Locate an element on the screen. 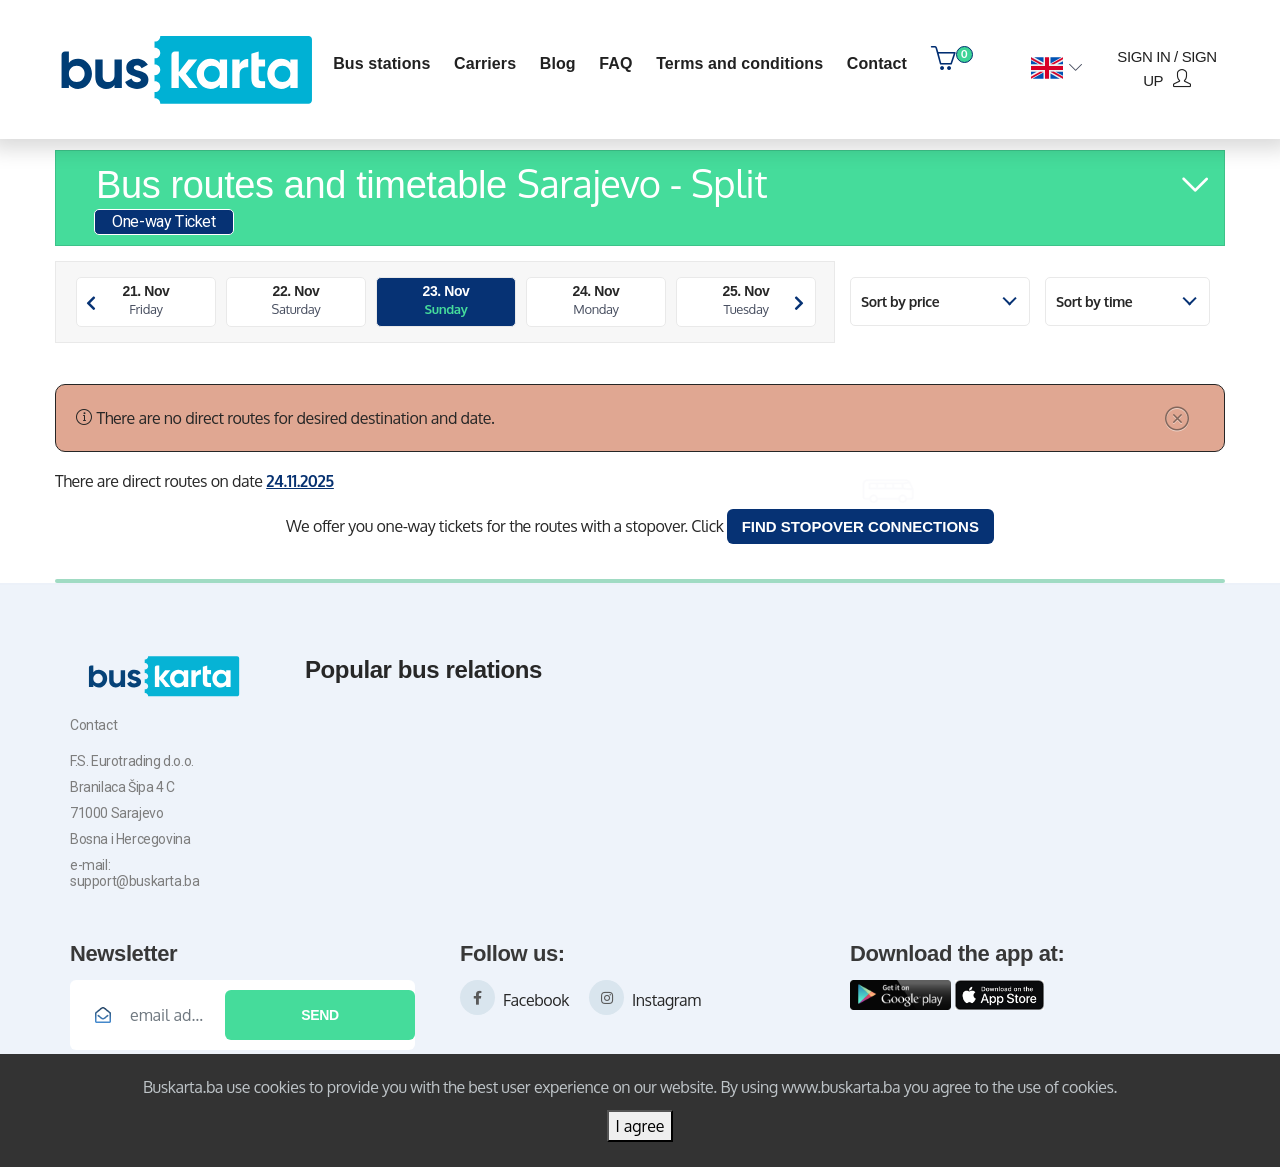 The height and width of the screenshot is (1167, 1280). Carriers is located at coordinates (485, 63).